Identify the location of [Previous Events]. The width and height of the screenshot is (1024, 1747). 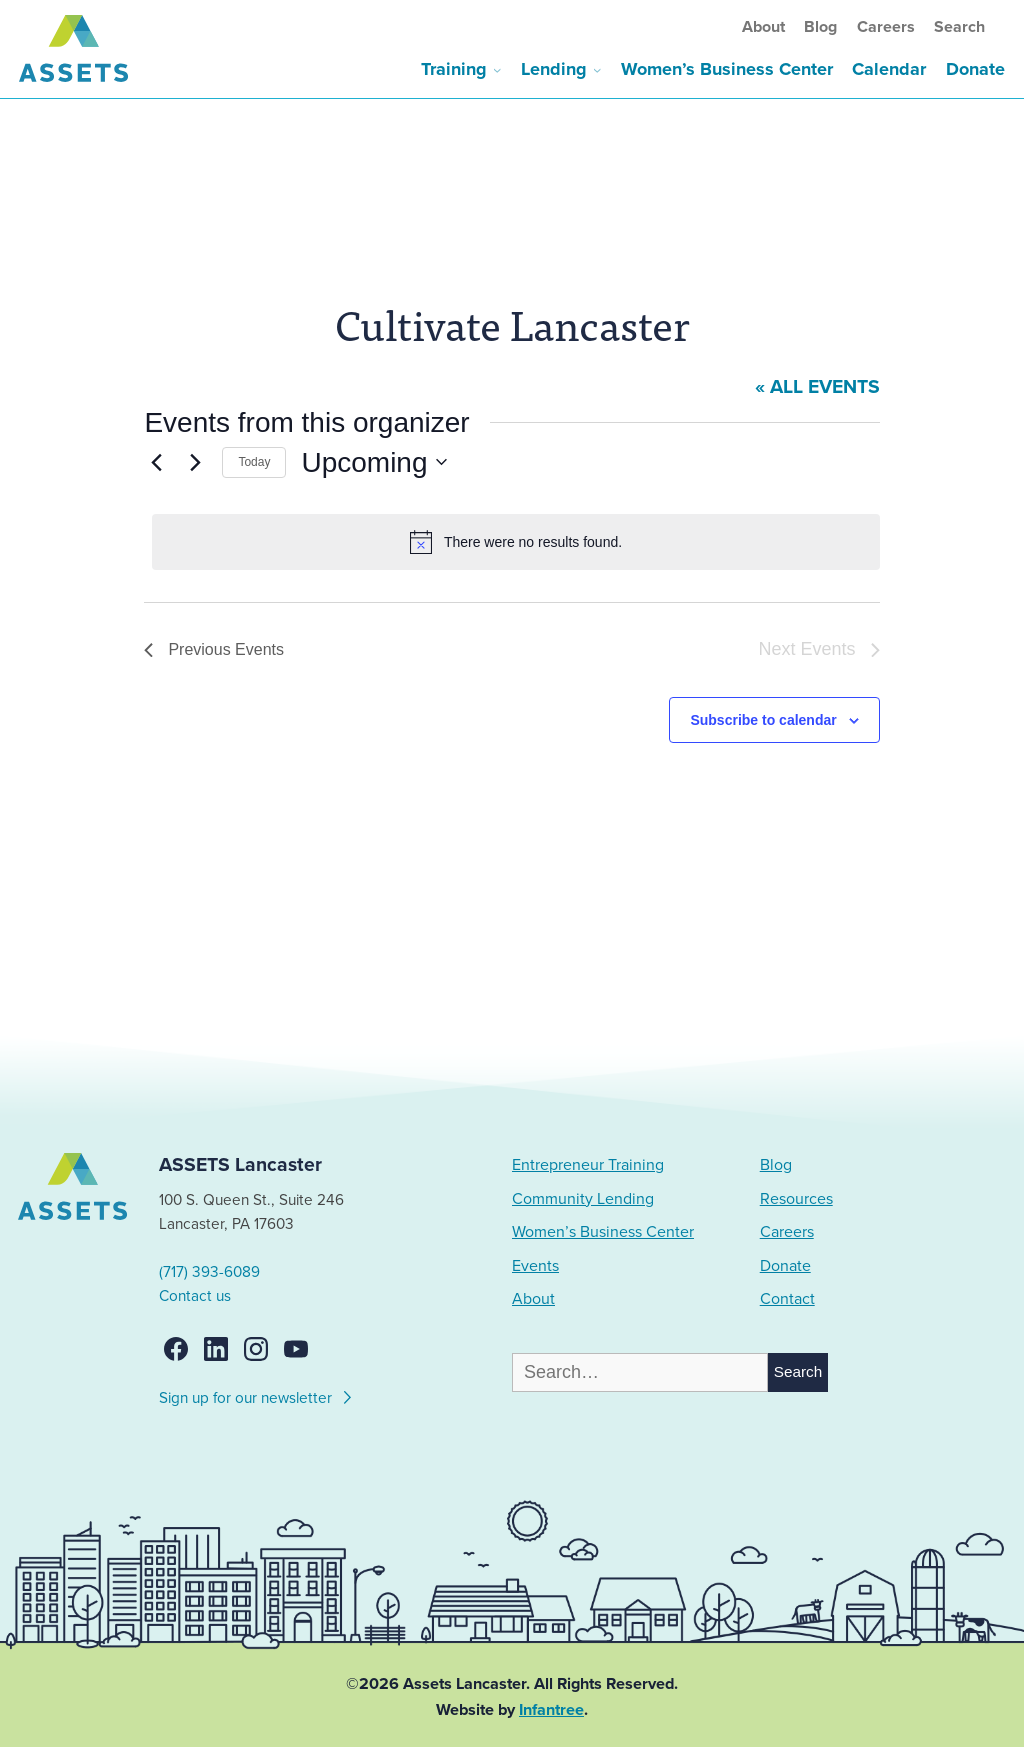
(156, 462).